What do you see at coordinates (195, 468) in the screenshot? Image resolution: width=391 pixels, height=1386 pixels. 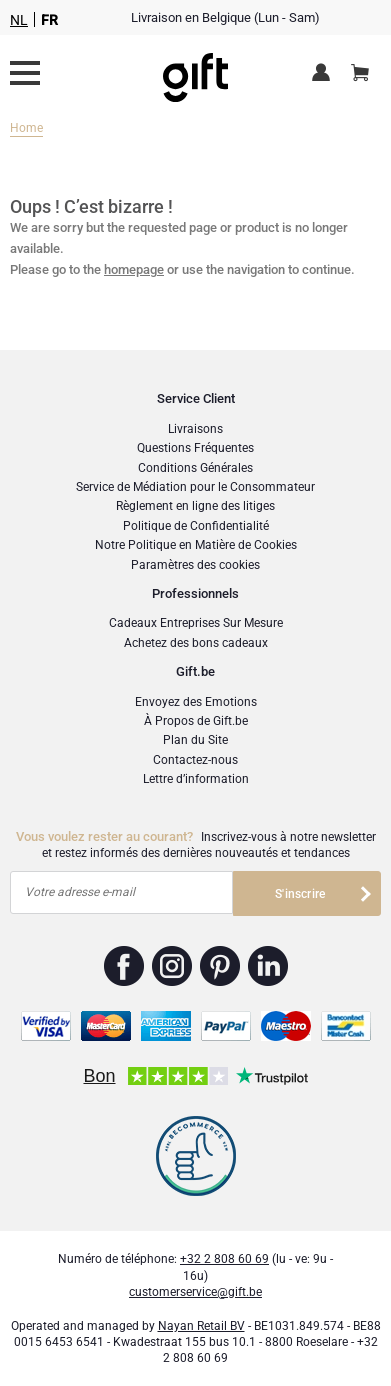 I see `Conditions Générales` at bounding box center [195, 468].